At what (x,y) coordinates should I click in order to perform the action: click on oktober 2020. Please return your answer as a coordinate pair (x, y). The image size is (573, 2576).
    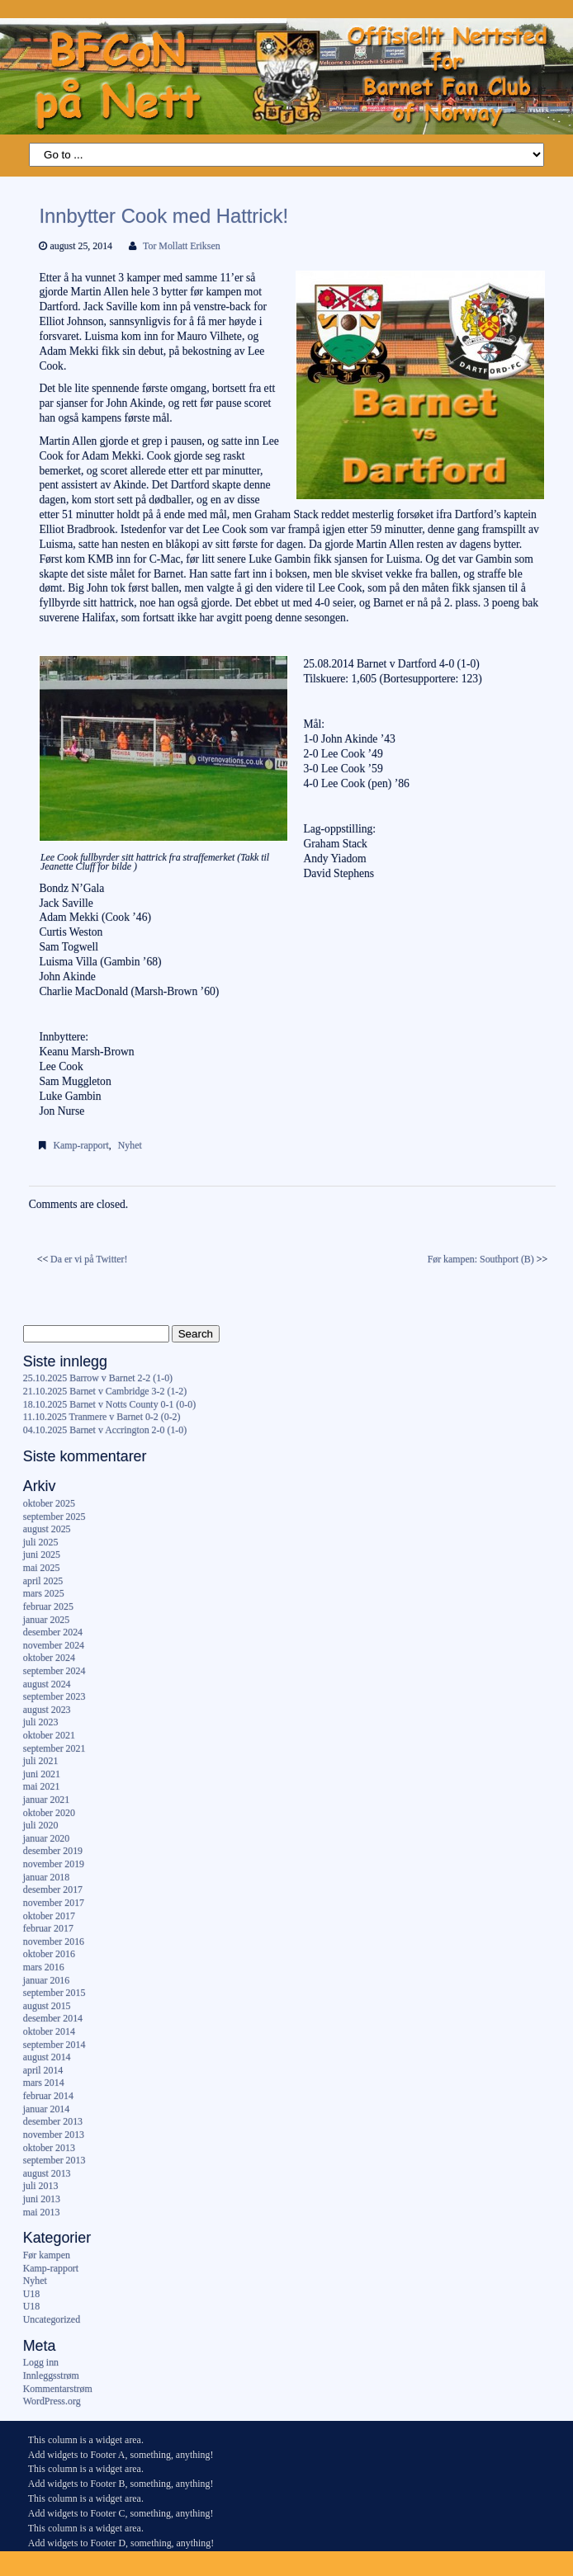
    Looking at the image, I should click on (49, 1813).